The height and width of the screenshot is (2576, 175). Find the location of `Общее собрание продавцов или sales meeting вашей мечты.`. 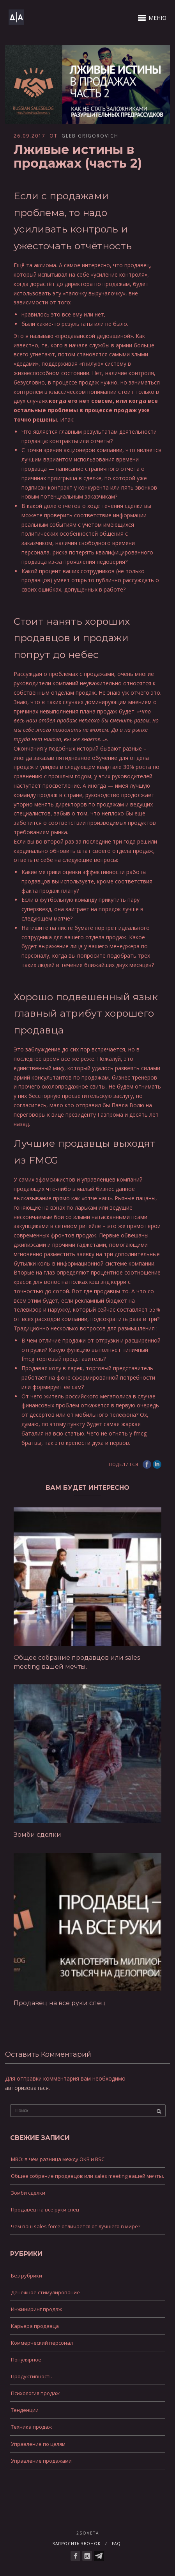

Общее собрание продавцов или sales meeting вашей мечты. is located at coordinates (87, 2175).